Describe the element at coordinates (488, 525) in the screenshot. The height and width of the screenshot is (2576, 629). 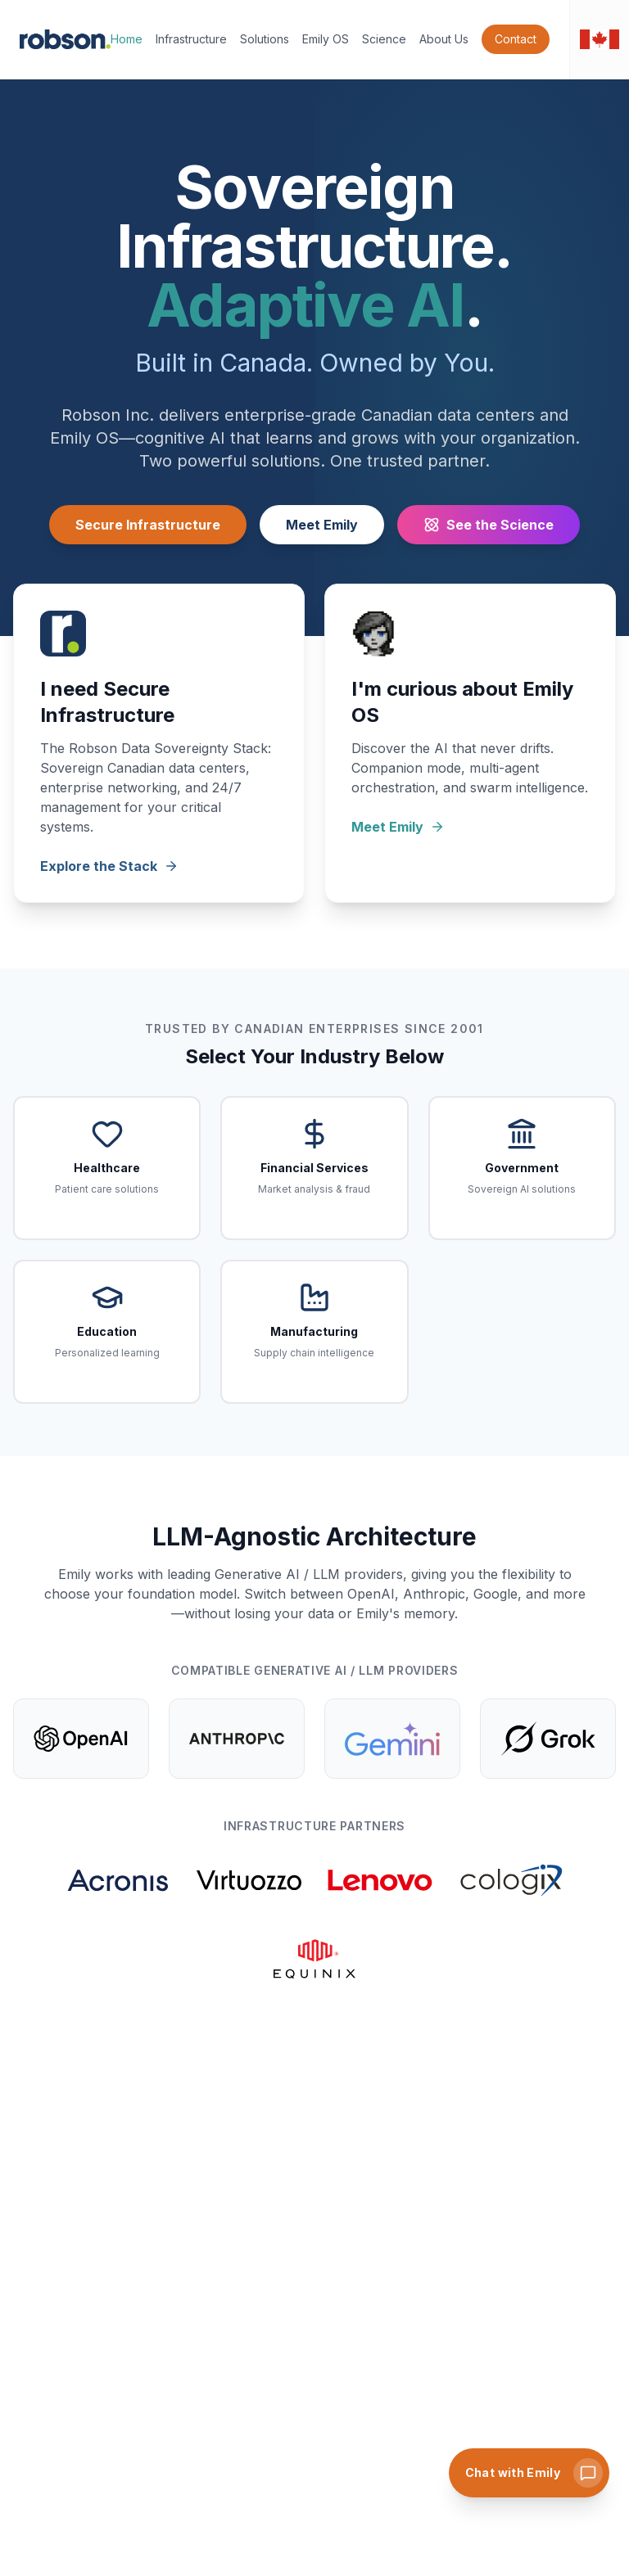
I see `See the Science` at that location.